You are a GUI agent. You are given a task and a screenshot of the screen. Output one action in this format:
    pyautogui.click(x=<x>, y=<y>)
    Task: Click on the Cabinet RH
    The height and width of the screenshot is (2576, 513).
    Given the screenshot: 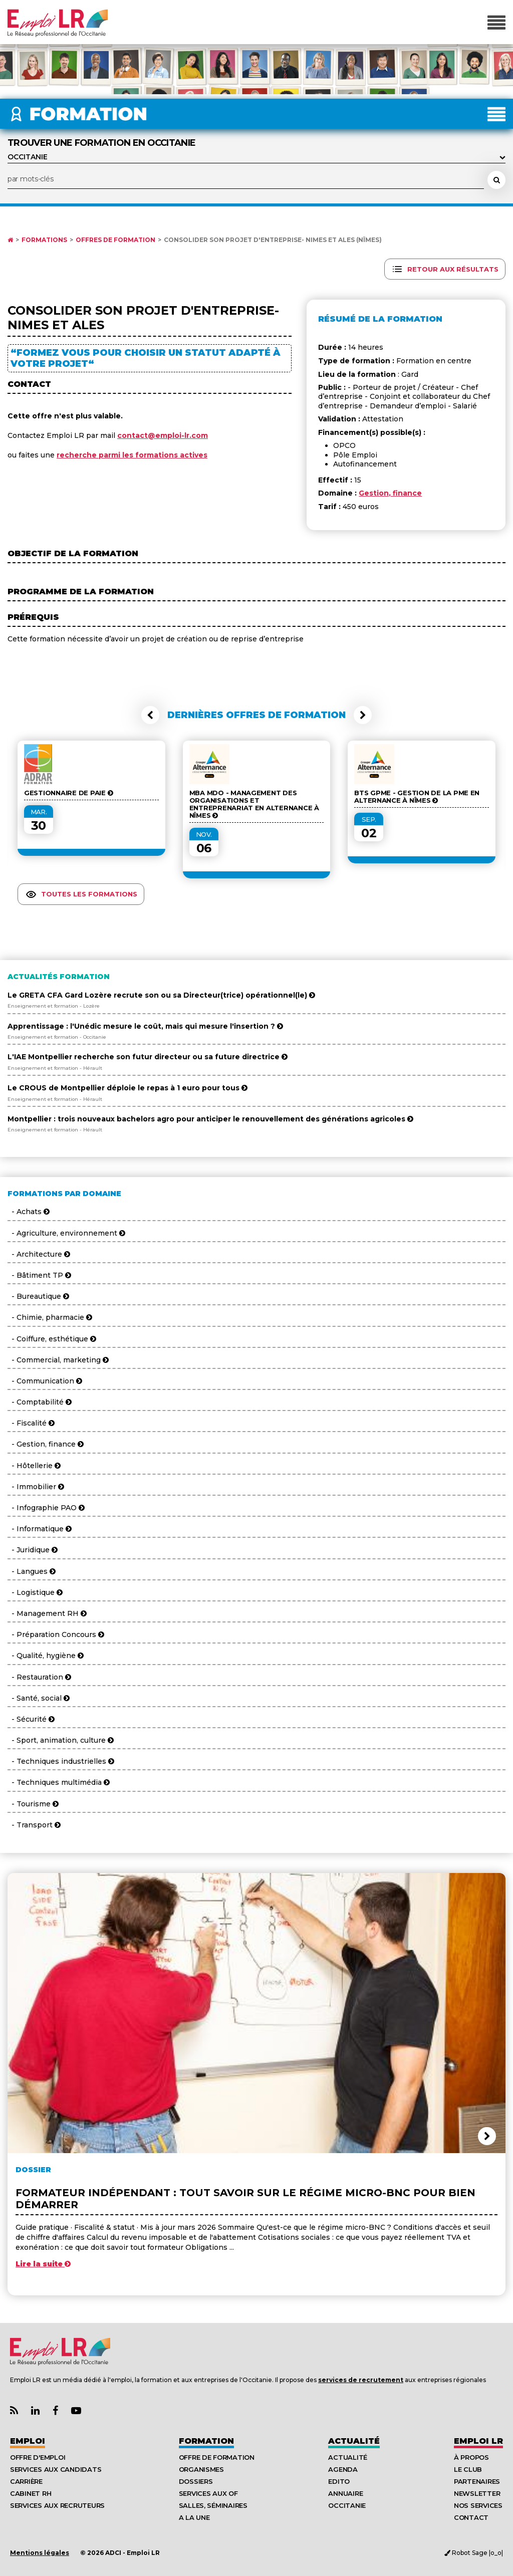 What is the action you would take?
    pyautogui.click(x=30, y=2493)
    